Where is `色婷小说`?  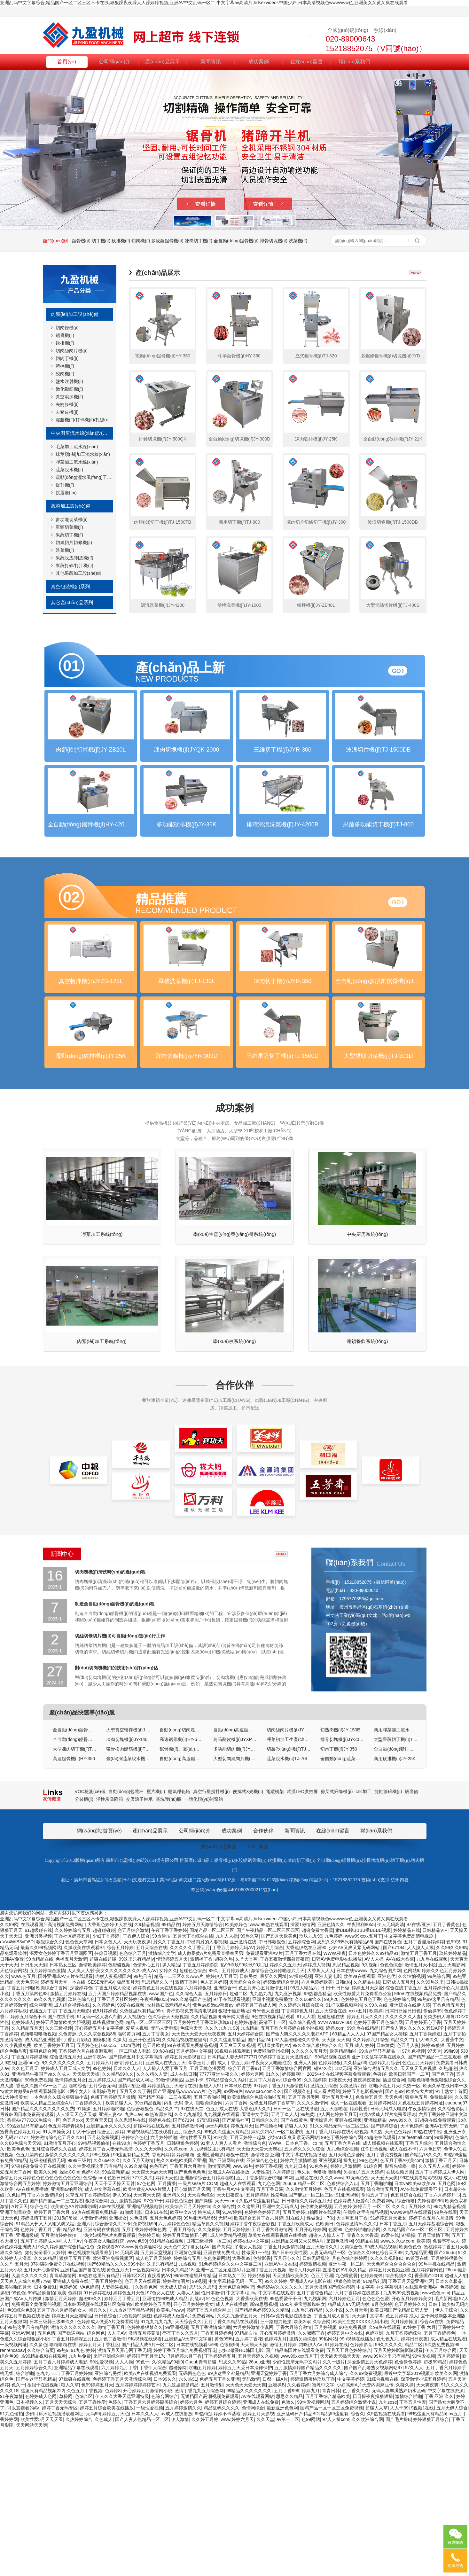
色婷小说 is located at coordinates (90, 2319).